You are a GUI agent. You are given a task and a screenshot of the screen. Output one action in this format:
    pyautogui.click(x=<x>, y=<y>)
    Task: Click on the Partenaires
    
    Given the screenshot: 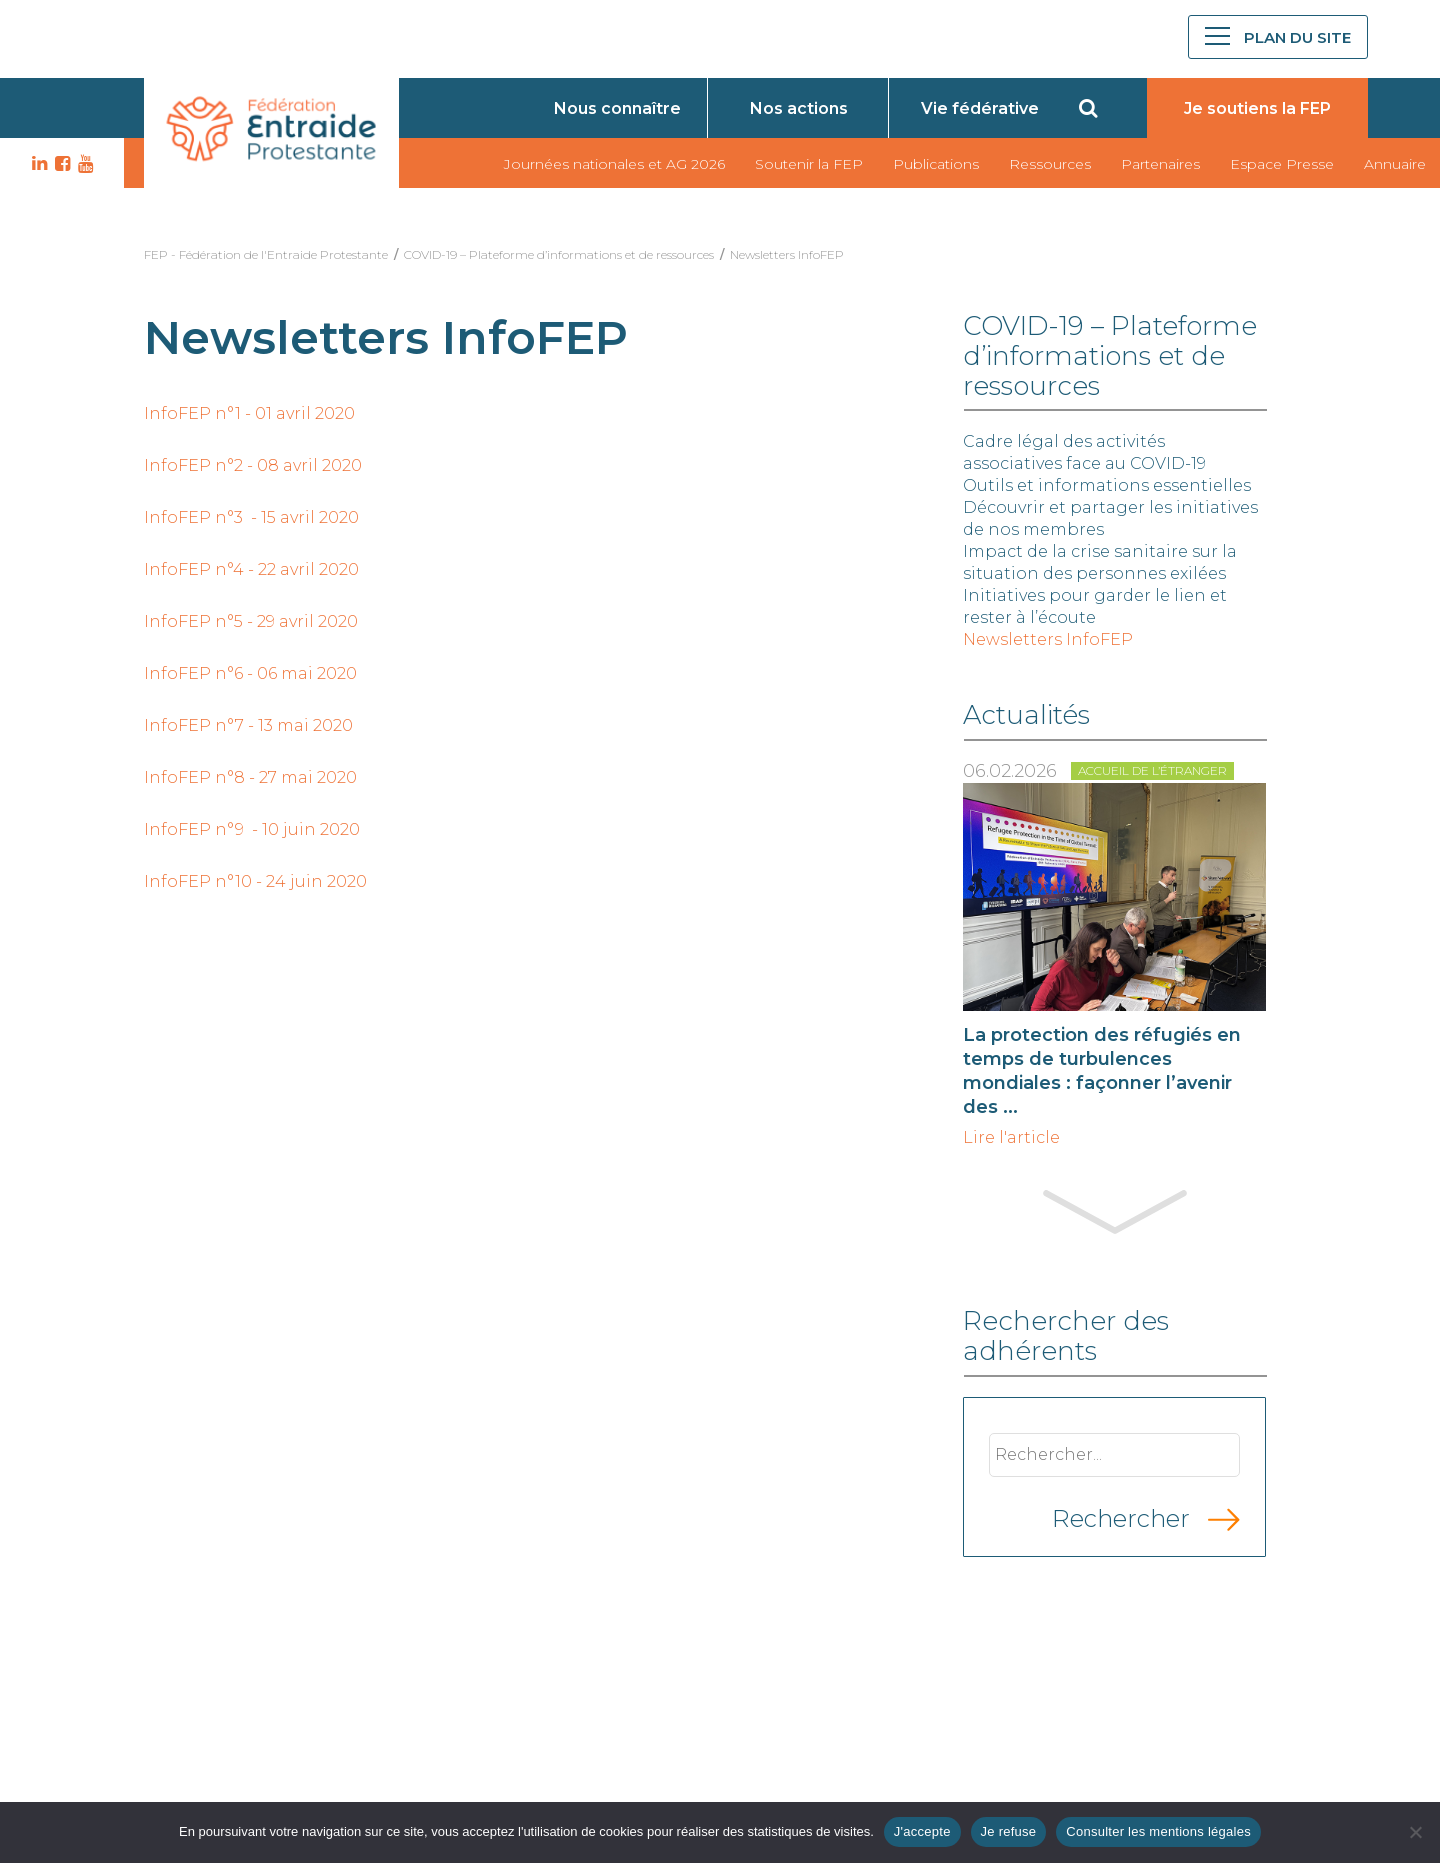 What is the action you would take?
    pyautogui.click(x=1160, y=164)
    